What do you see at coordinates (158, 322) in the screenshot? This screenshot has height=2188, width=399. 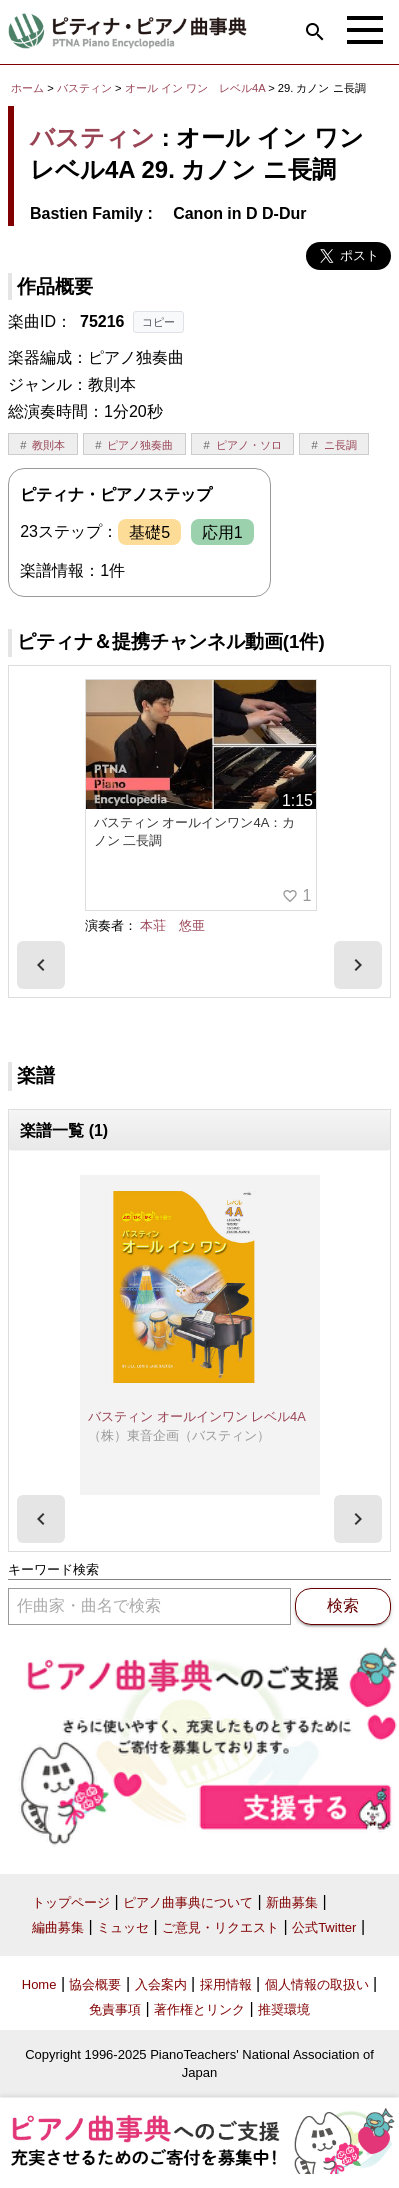 I see `コピー` at bounding box center [158, 322].